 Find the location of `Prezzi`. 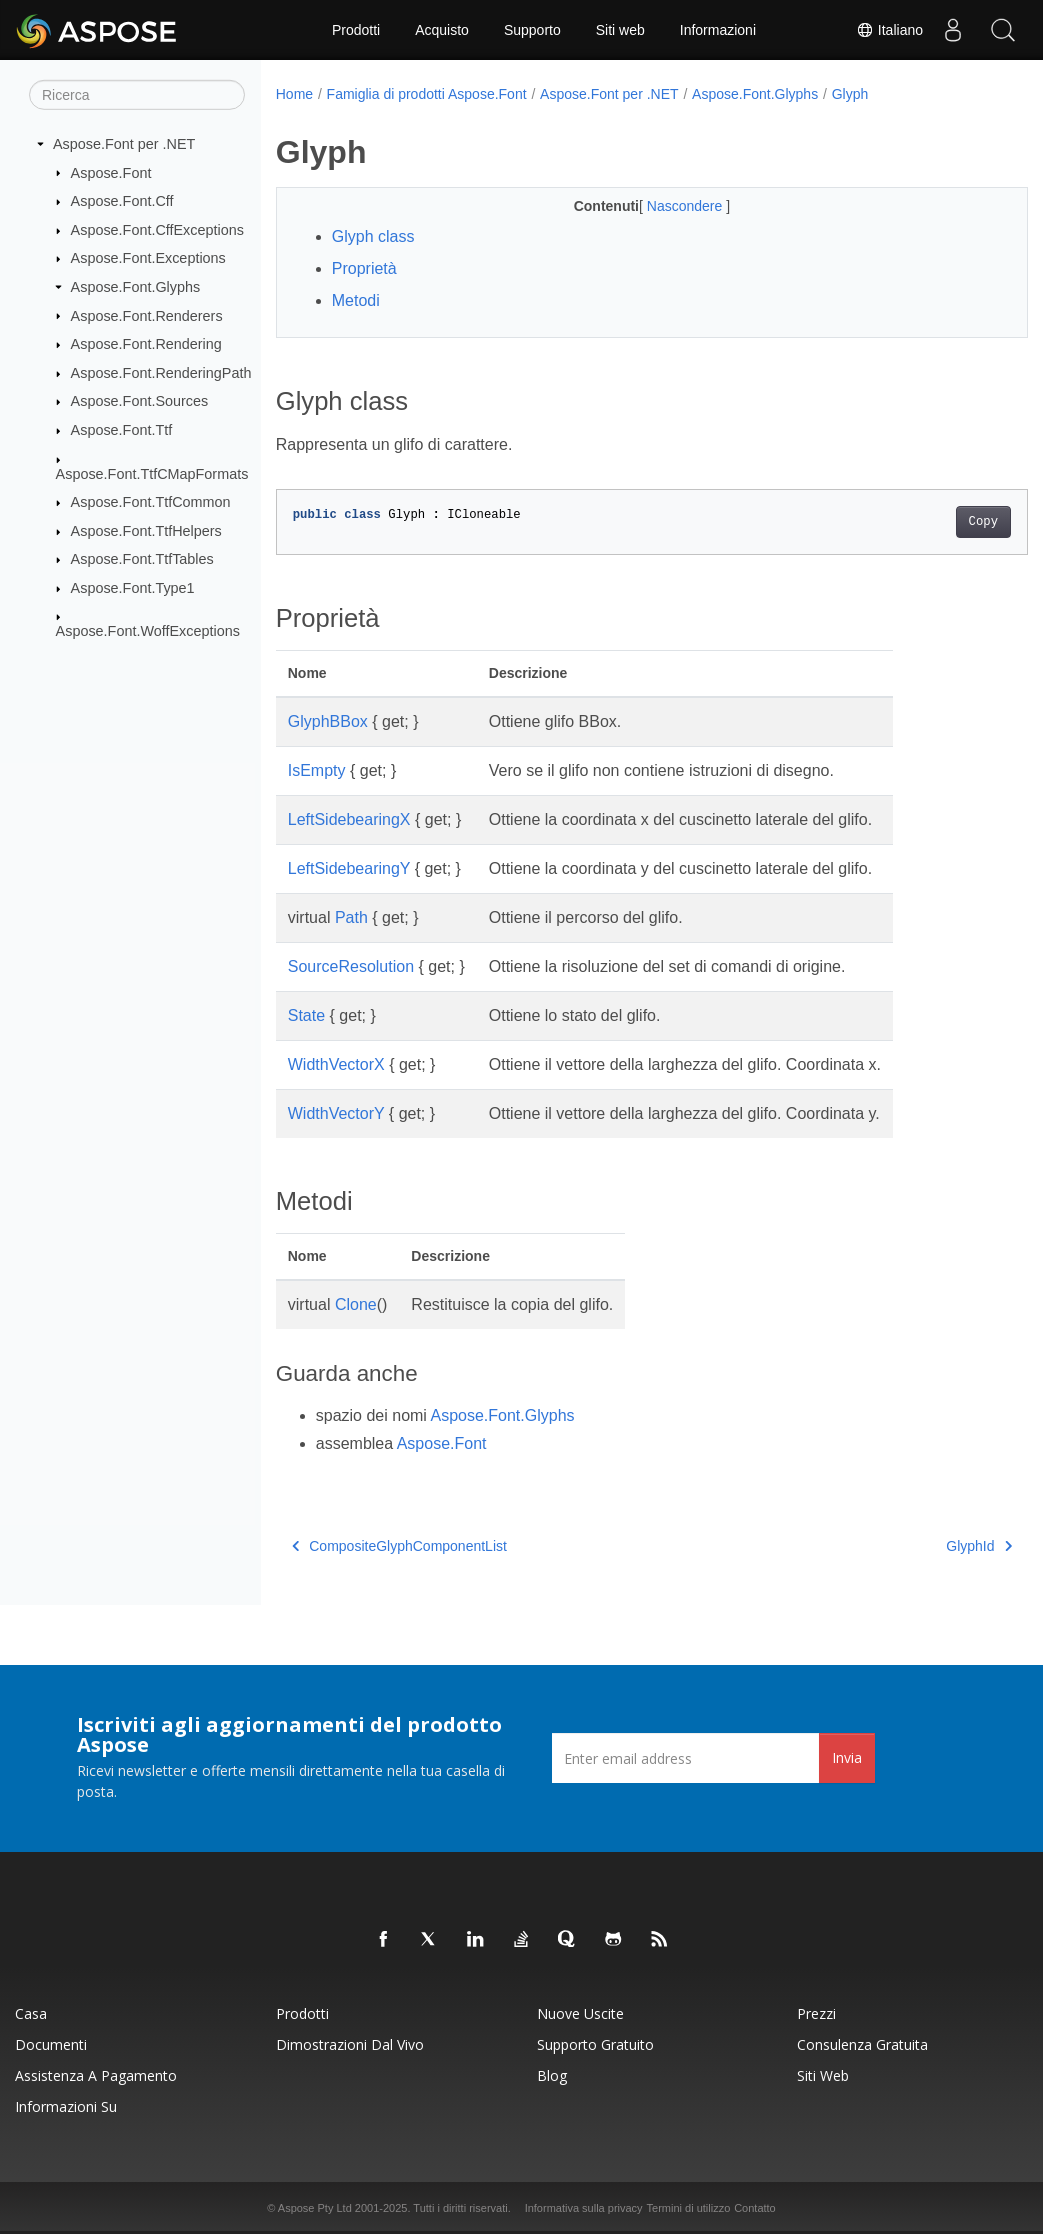

Prezzi is located at coordinates (816, 2013).